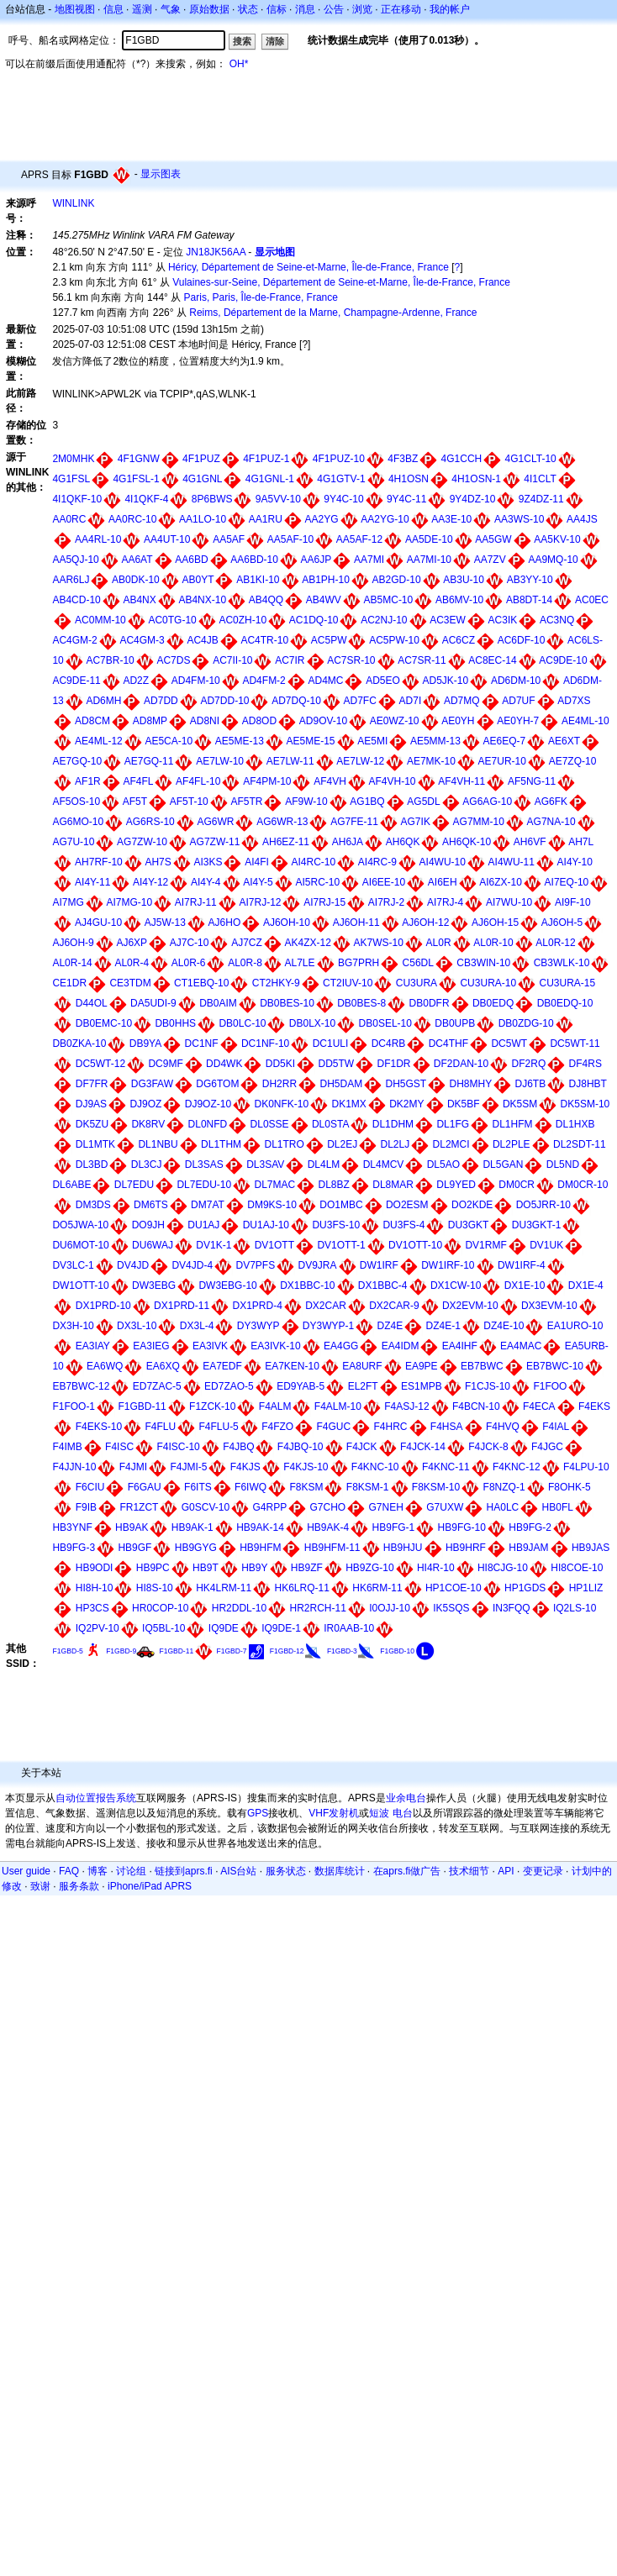  What do you see at coordinates (341, 282) in the screenshot?
I see `Vulaines-sur-Seine, Département de Seine-et-Marne, Île-de-France, France` at bounding box center [341, 282].